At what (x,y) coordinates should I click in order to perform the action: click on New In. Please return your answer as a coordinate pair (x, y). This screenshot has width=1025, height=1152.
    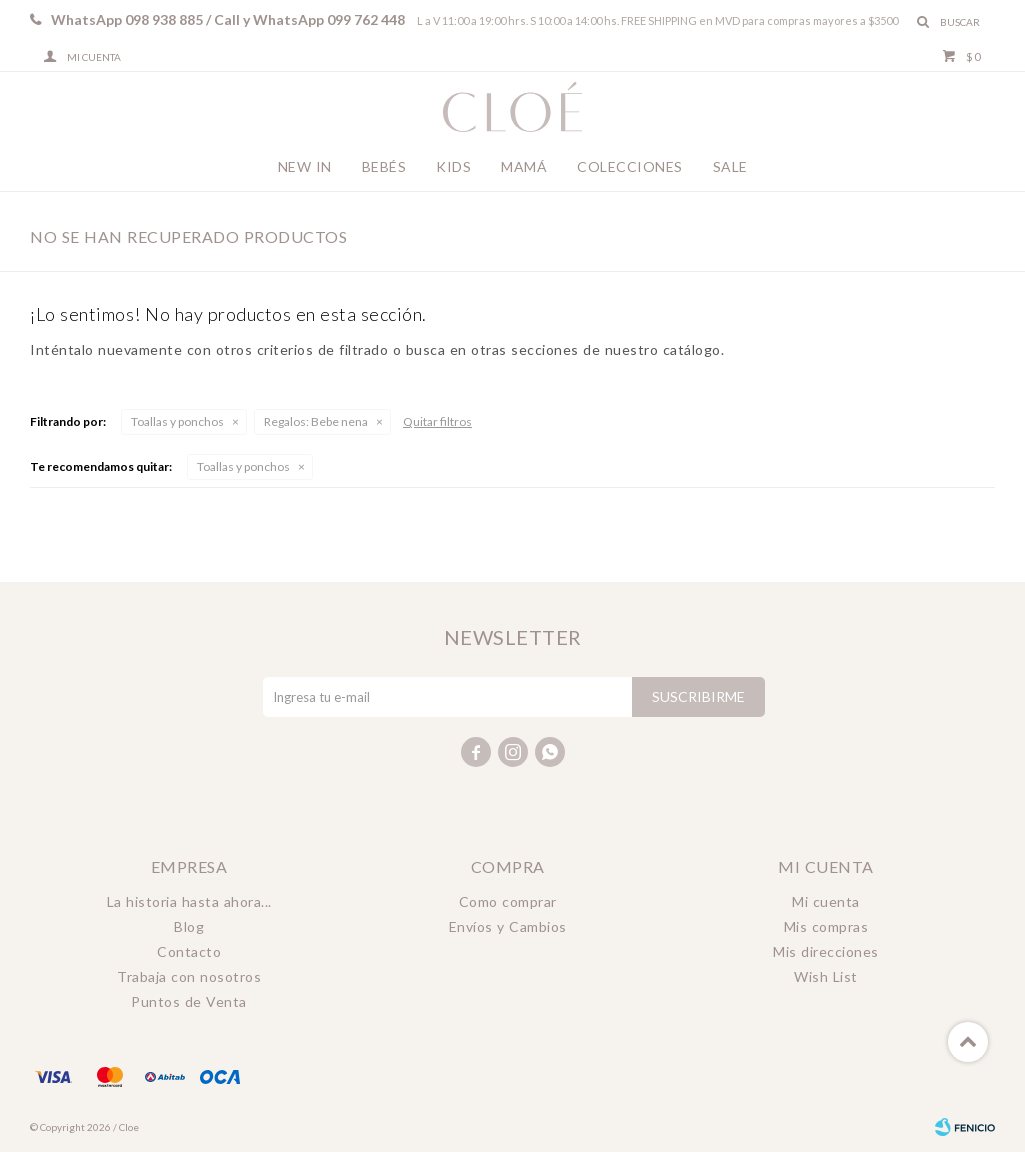
    Looking at the image, I should click on (305, 166).